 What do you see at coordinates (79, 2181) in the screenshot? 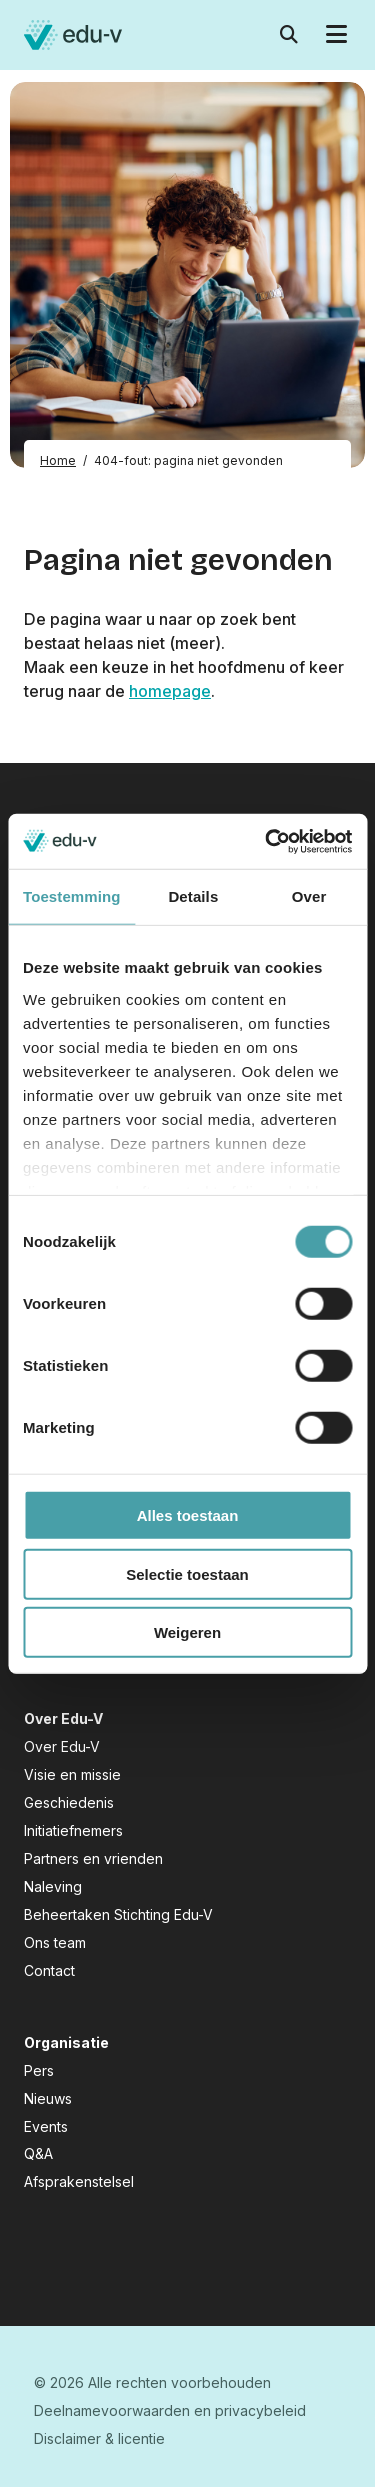
I see `Afsprakenstelsel` at bounding box center [79, 2181].